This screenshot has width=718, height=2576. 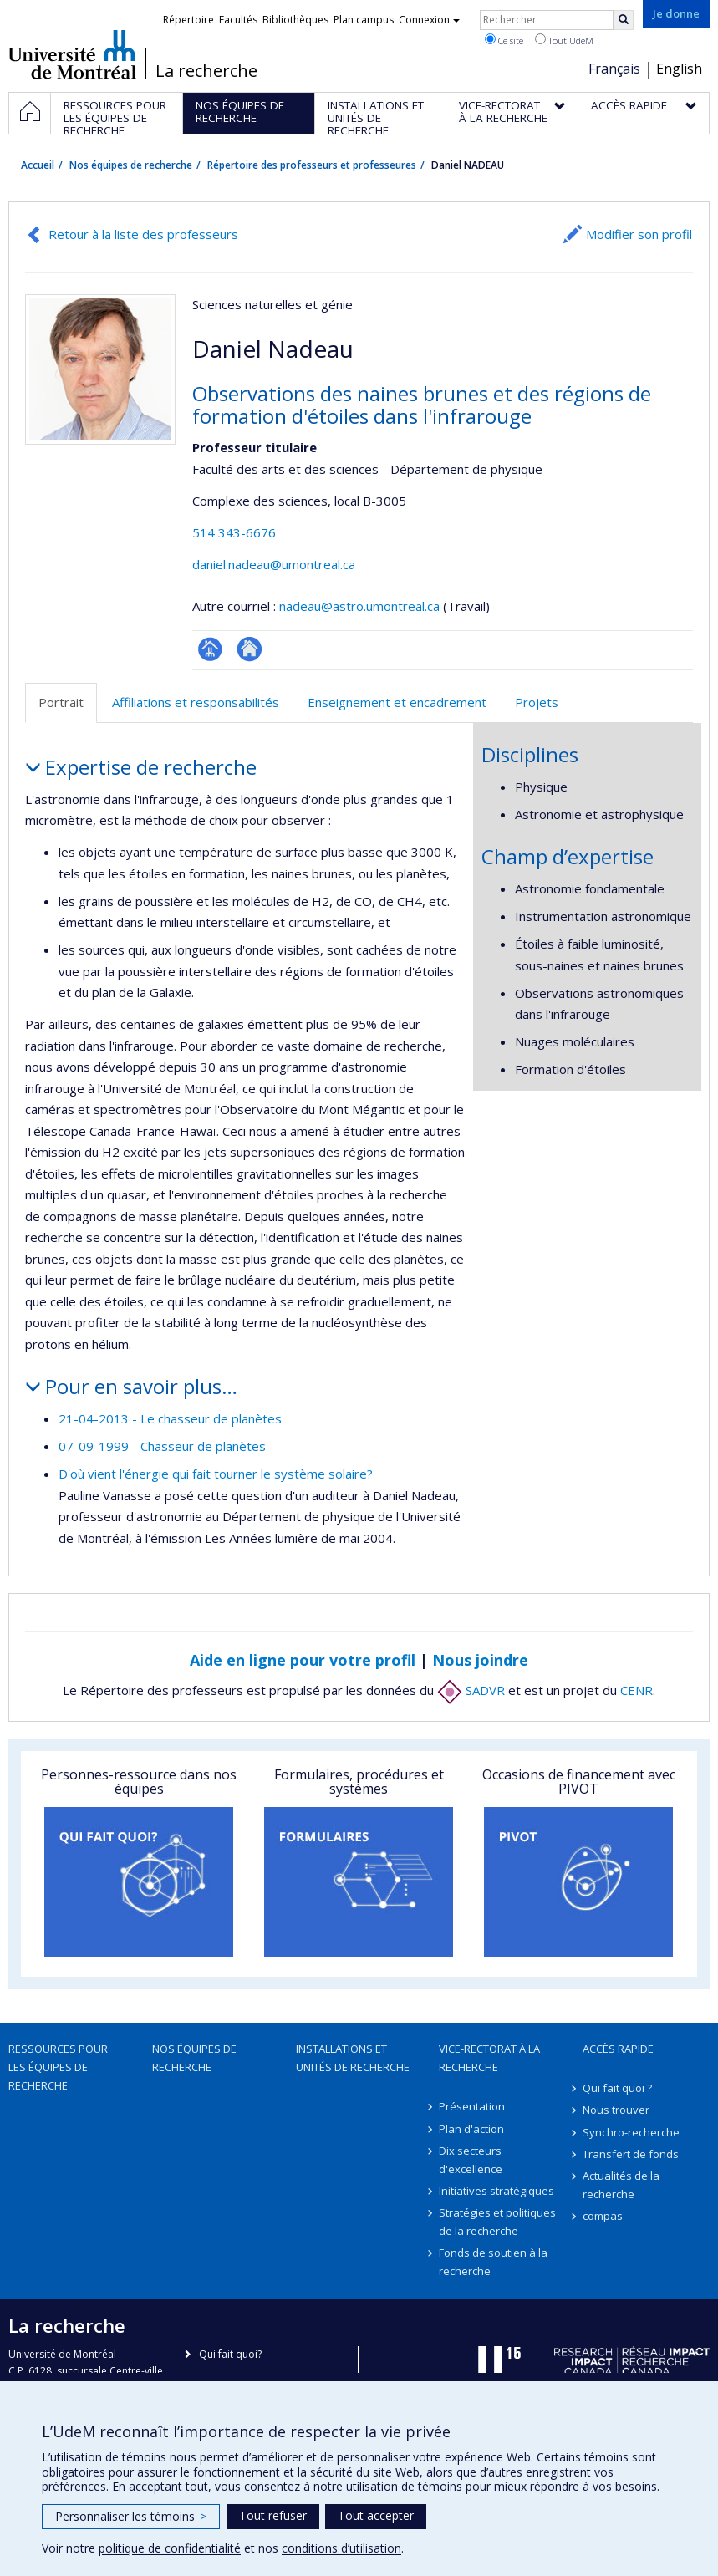 What do you see at coordinates (130, 165) in the screenshot?
I see `Nos équipes de recherche` at bounding box center [130, 165].